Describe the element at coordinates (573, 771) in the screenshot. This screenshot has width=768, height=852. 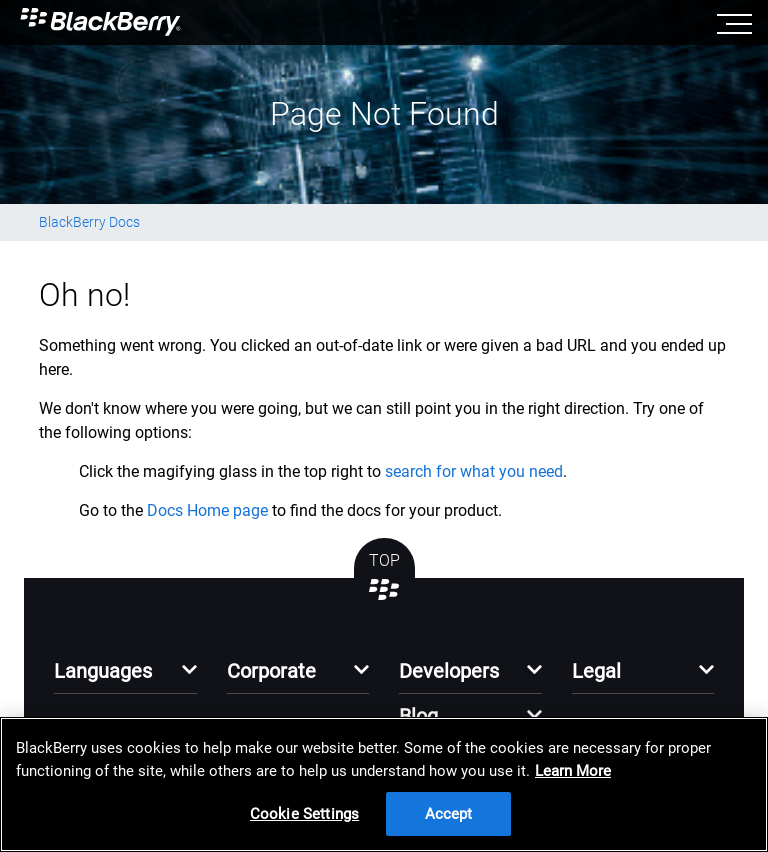
I see `Learn More [Learn More, opens in a new tab]` at that location.